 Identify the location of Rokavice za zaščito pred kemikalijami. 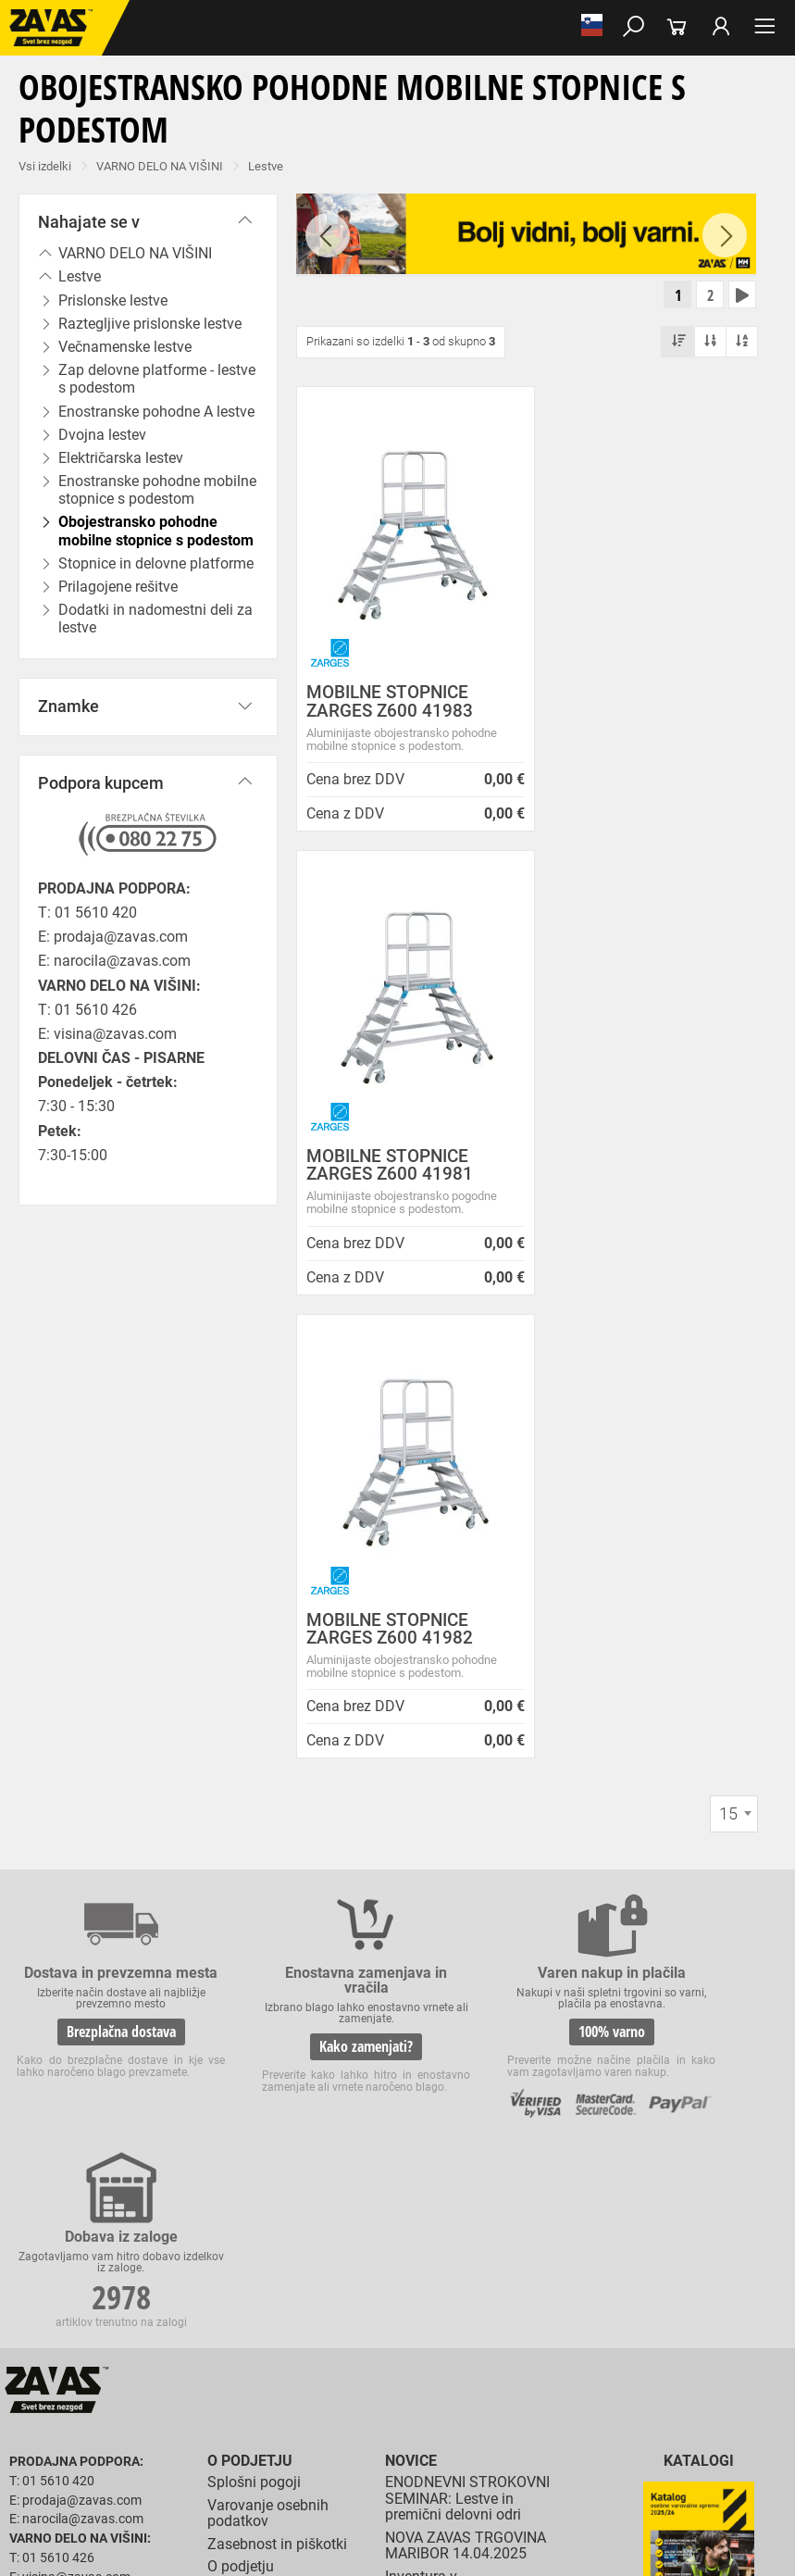
(267, 2442).